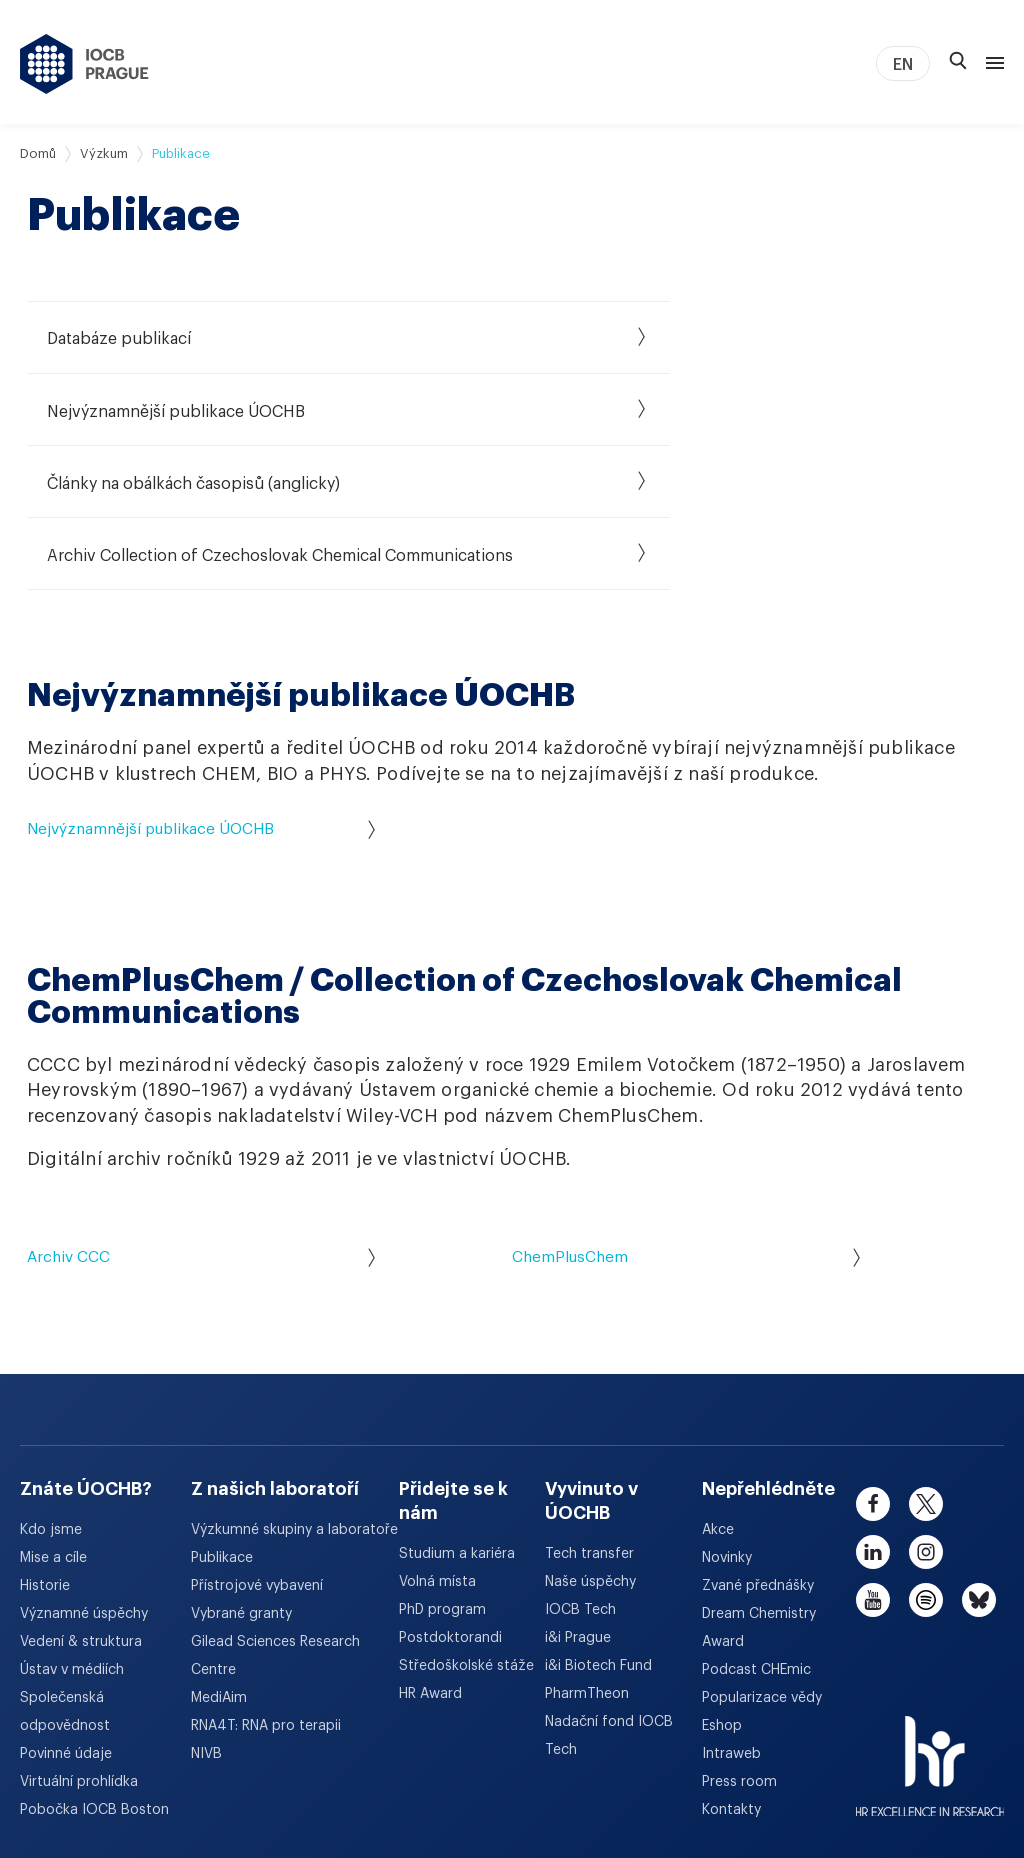 The width and height of the screenshot is (1024, 1858). Describe the element at coordinates (590, 1448) in the screenshot. I see `Naše úspěchy` at that location.